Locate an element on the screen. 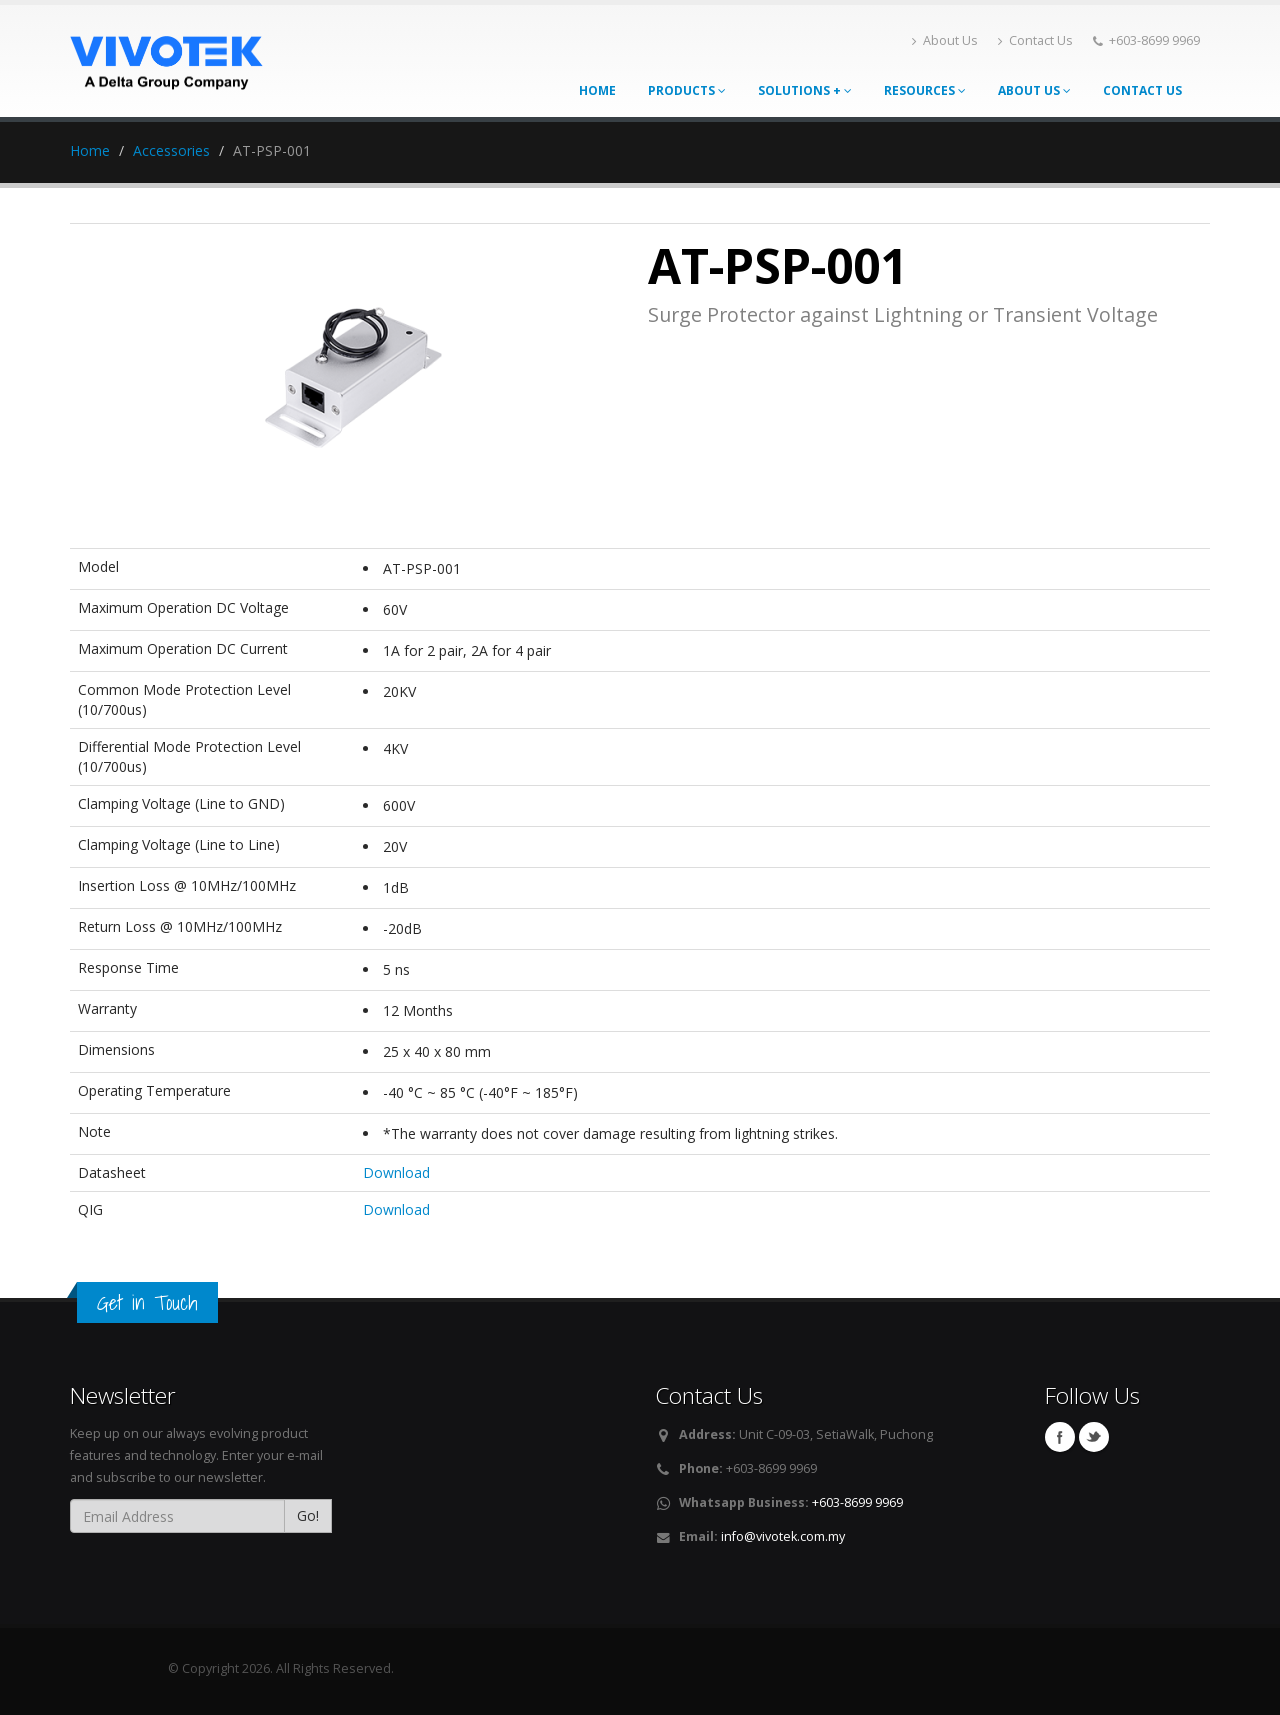  Download is located at coordinates (396, 1172).